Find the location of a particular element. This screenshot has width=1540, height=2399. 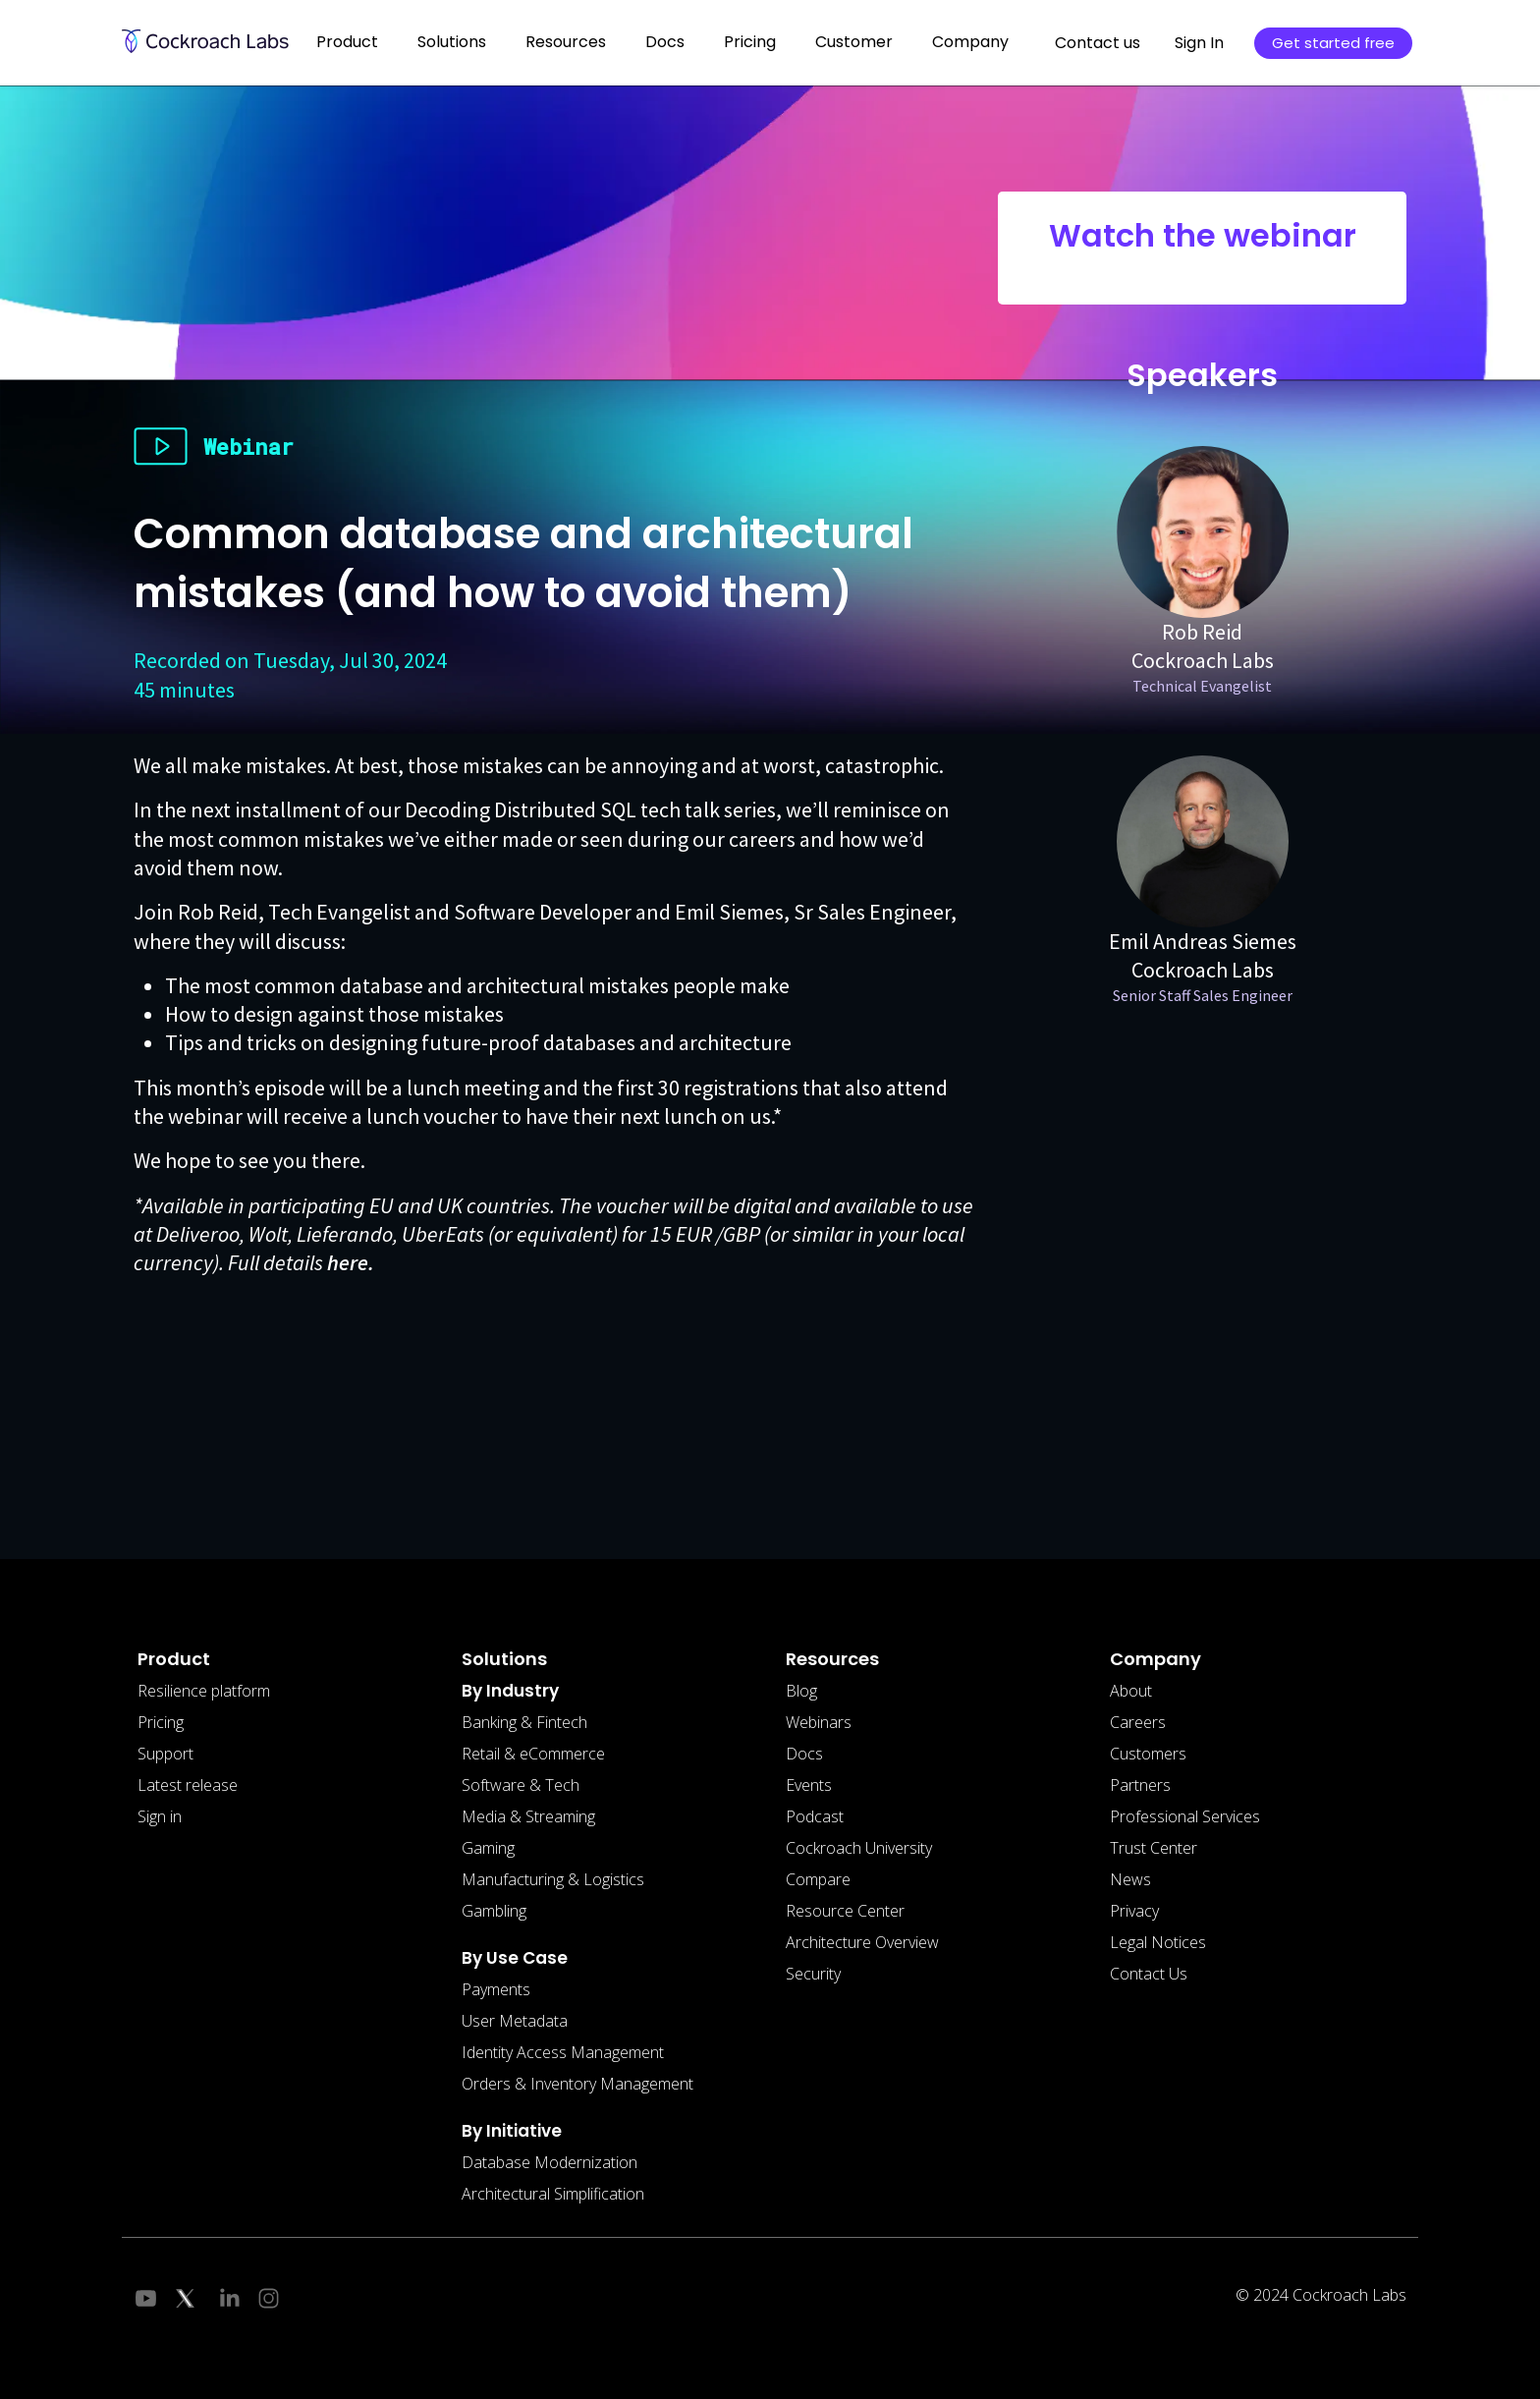

Events is located at coordinates (809, 1785).